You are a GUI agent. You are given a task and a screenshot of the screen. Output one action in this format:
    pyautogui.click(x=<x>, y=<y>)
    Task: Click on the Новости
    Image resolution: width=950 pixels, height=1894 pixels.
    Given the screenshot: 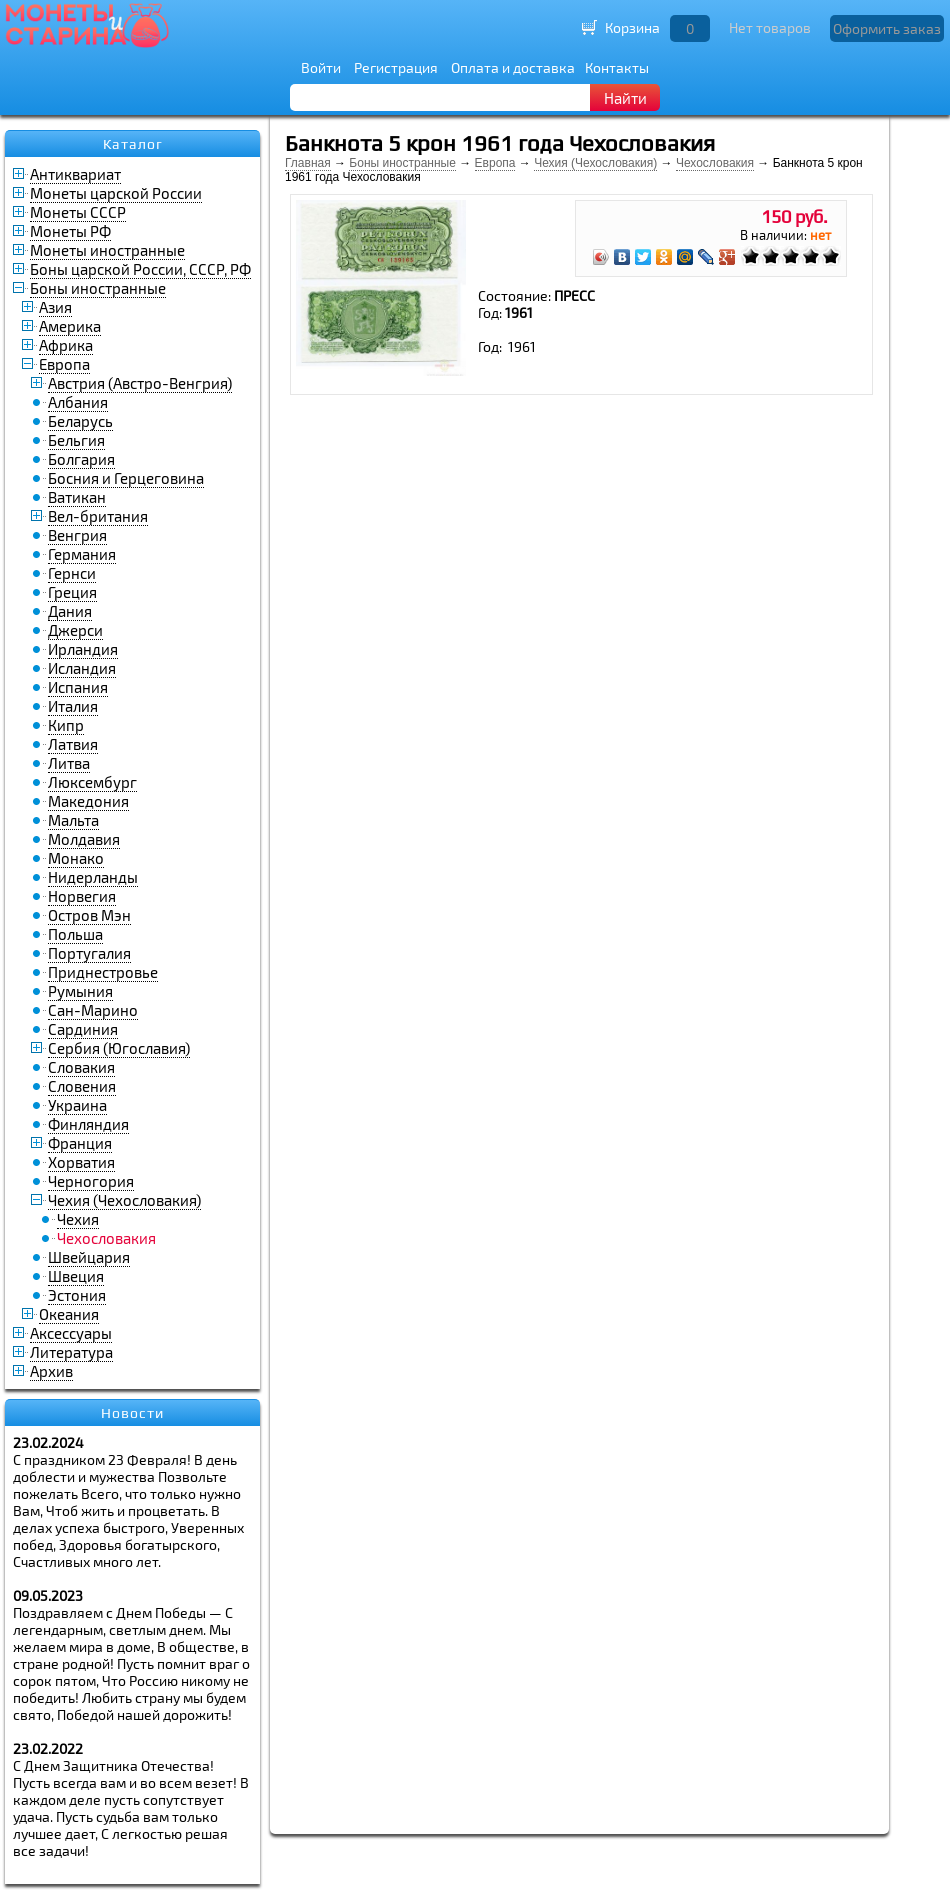 What is the action you would take?
    pyautogui.click(x=132, y=1413)
    